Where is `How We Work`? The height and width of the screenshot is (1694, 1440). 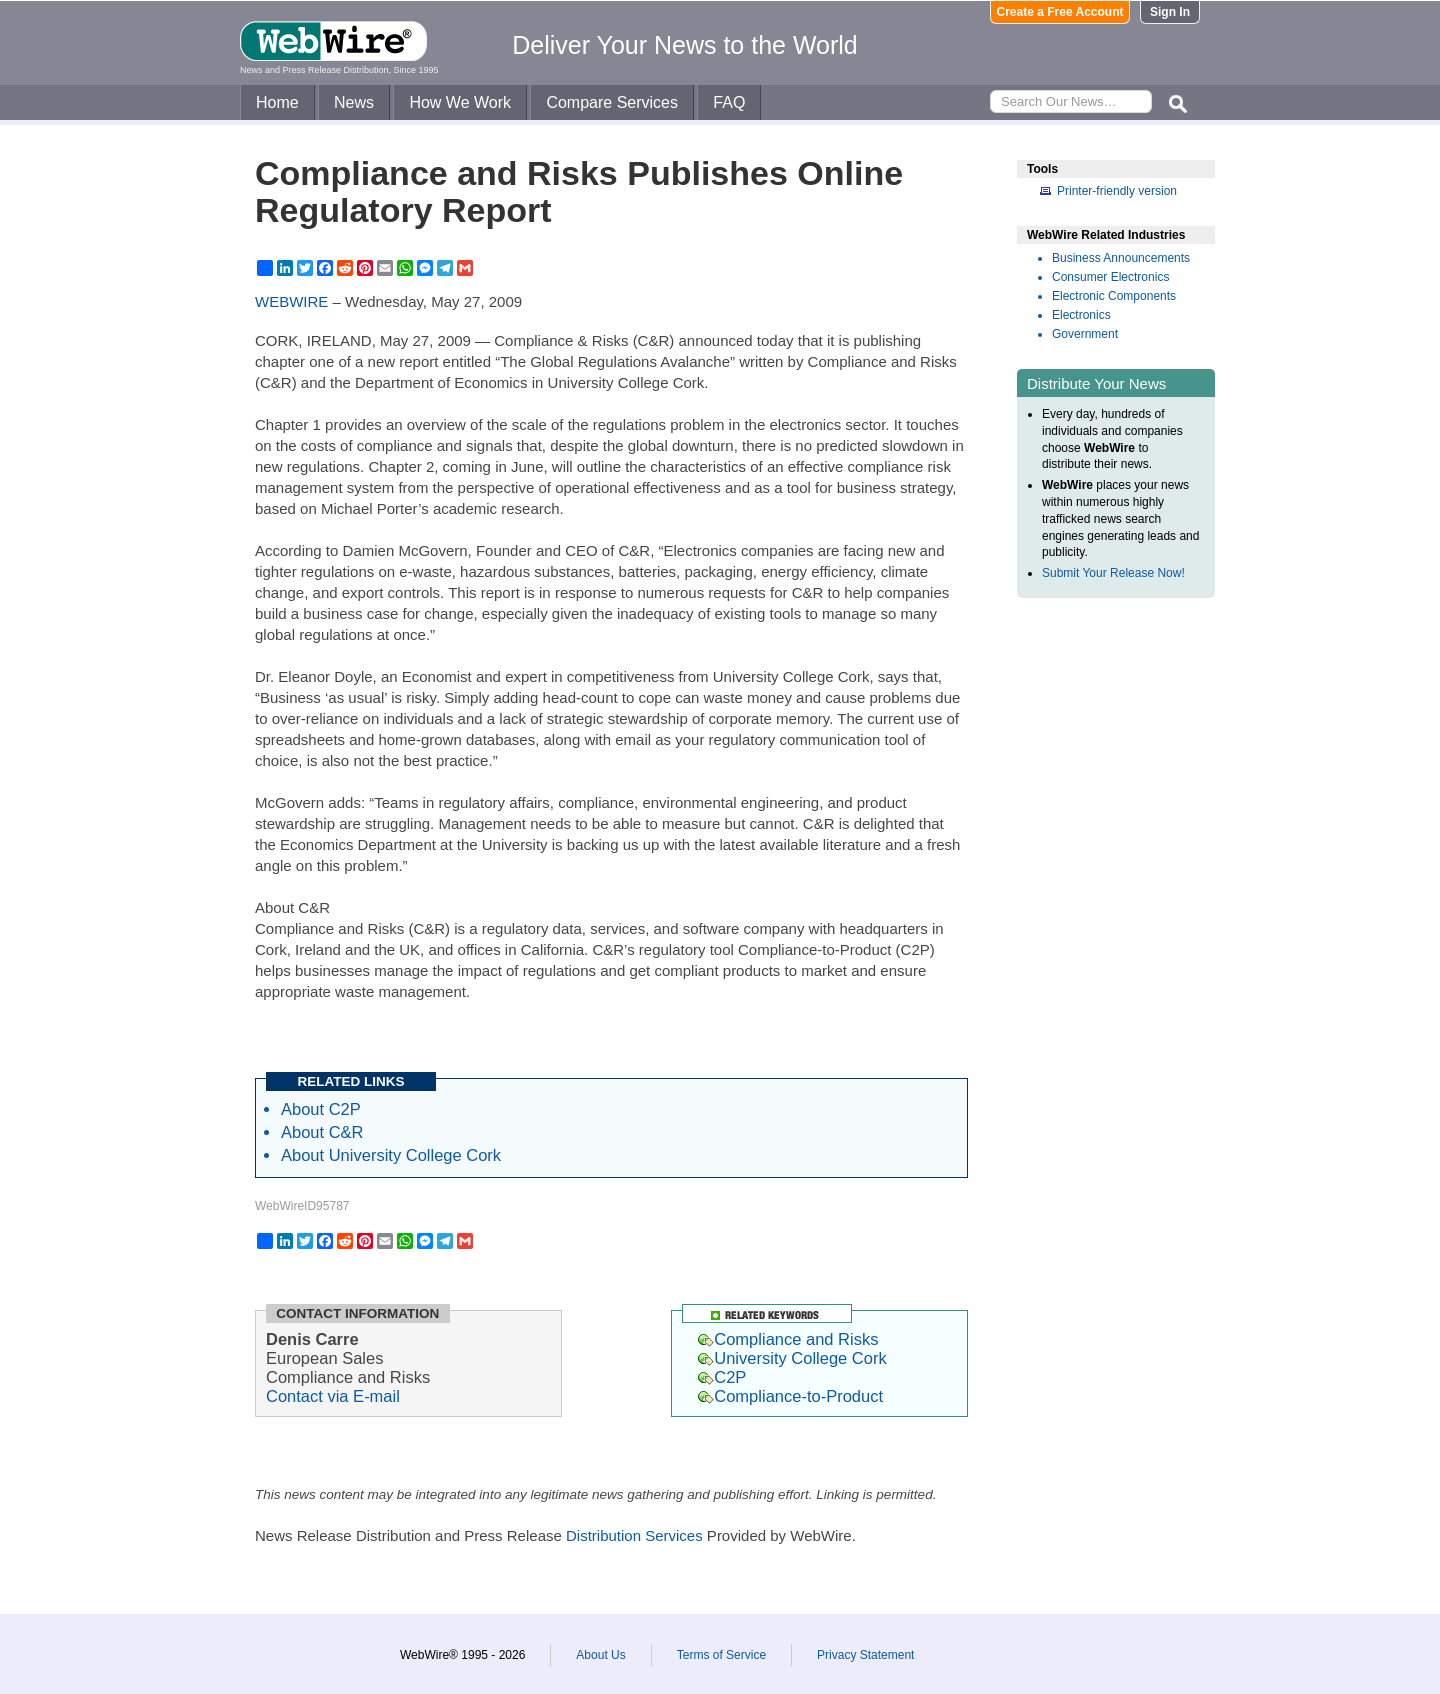 How We Work is located at coordinates (460, 102).